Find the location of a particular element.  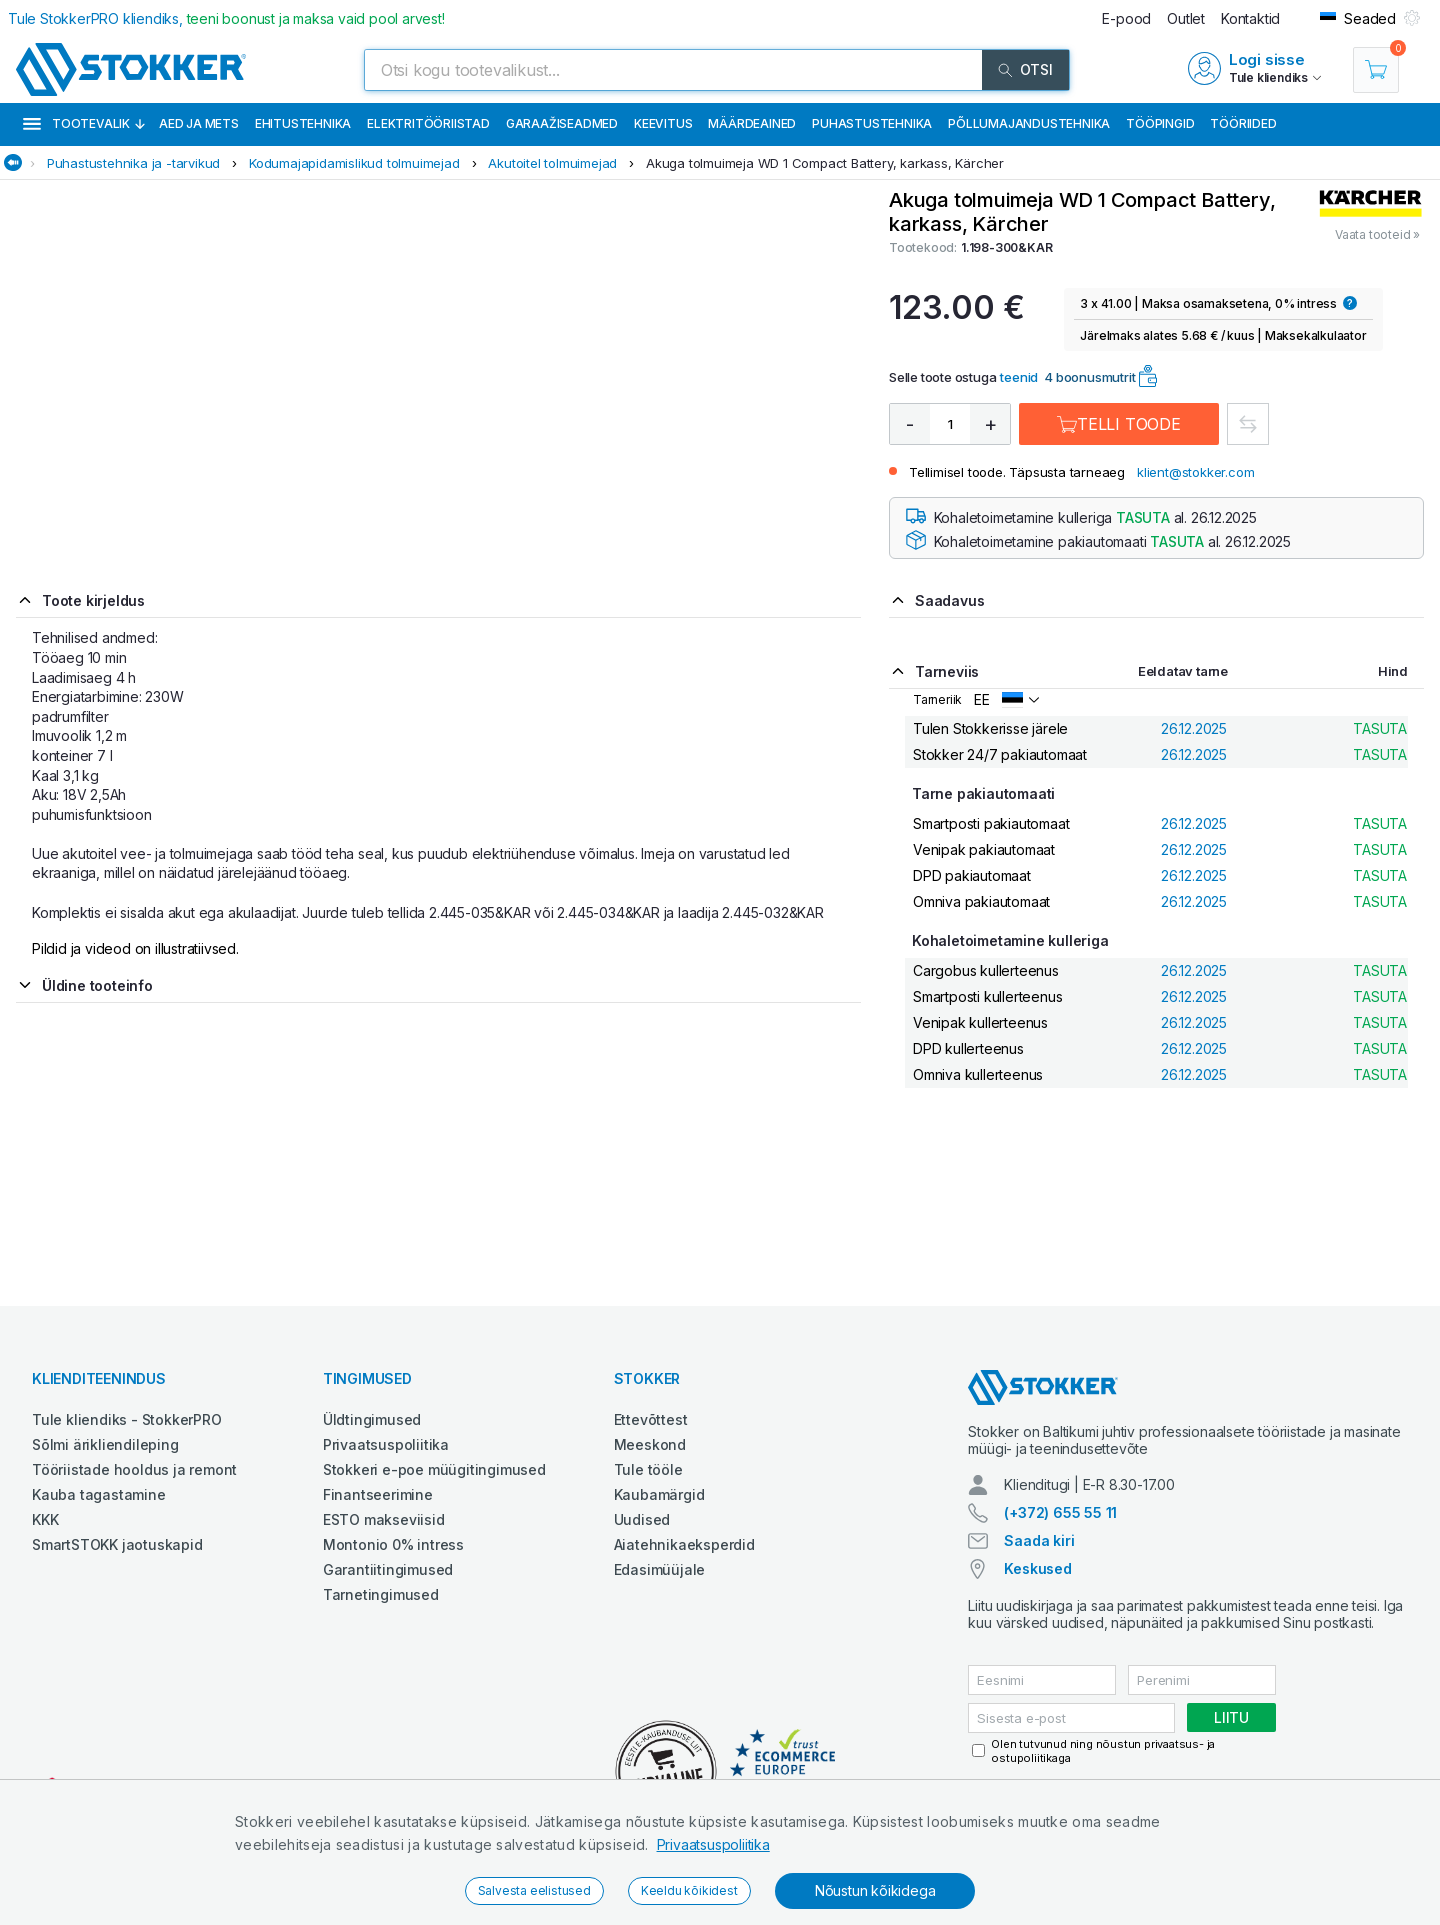

ESTO makseviisid is located at coordinates (384, 1519).